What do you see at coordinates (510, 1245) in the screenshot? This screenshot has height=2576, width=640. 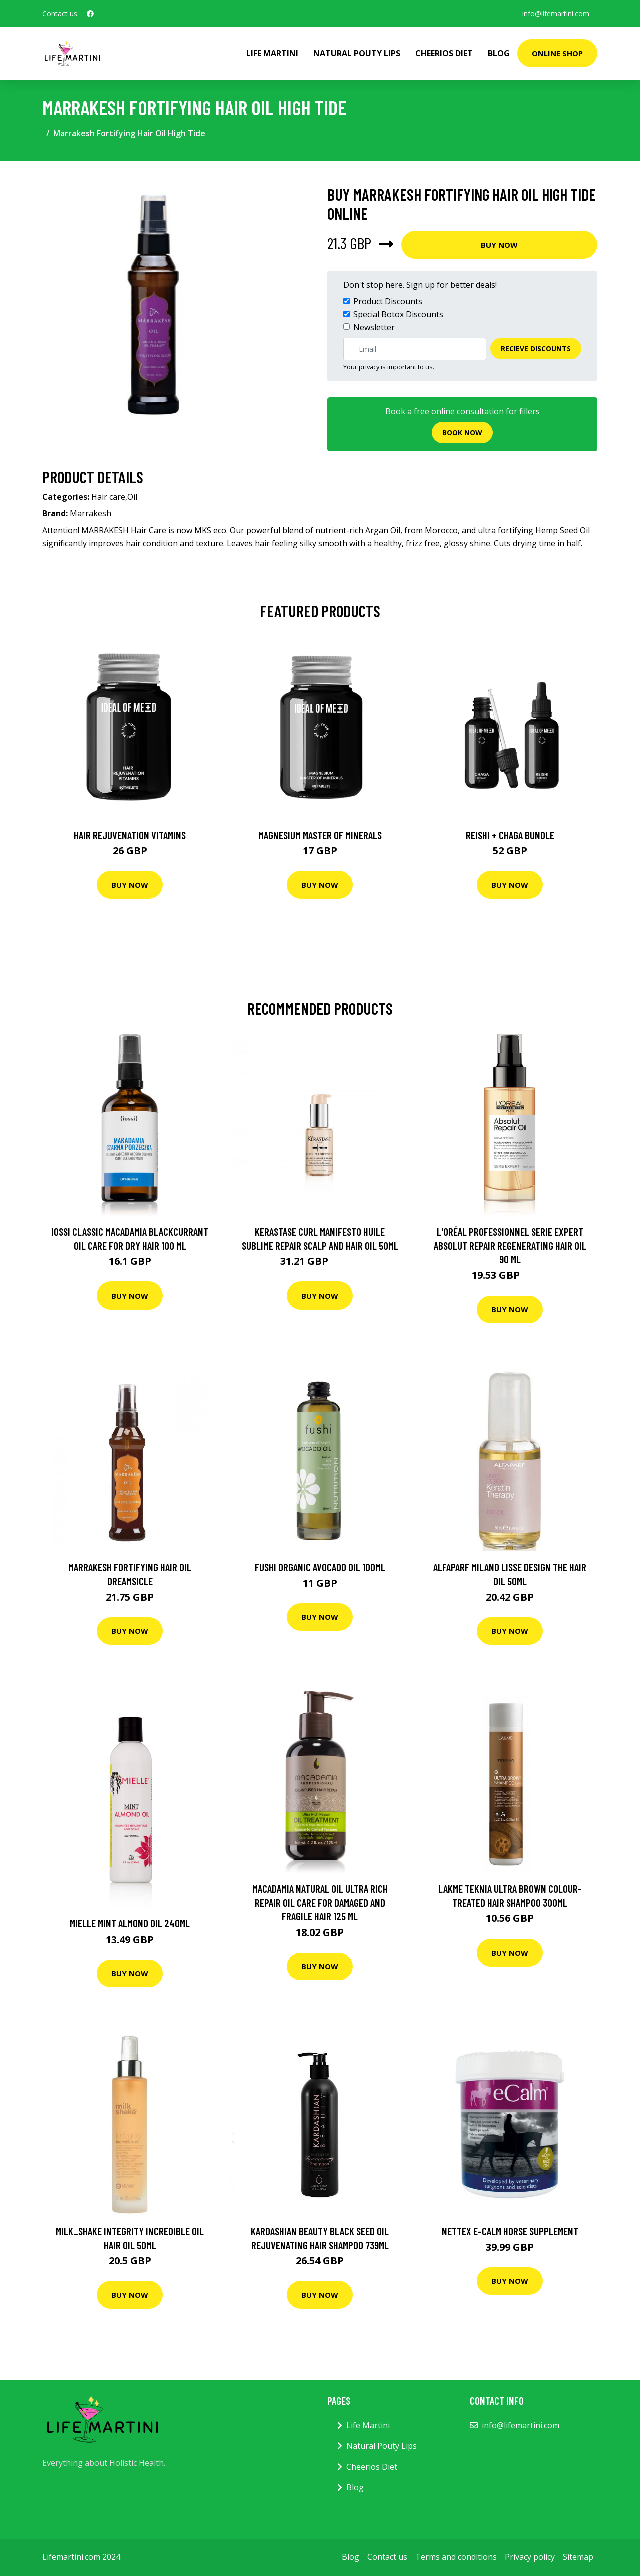 I see `L'Oréal Professionnel Serie Expert Absolut Repair Regenerating Hair Oil 90 ml` at bounding box center [510, 1245].